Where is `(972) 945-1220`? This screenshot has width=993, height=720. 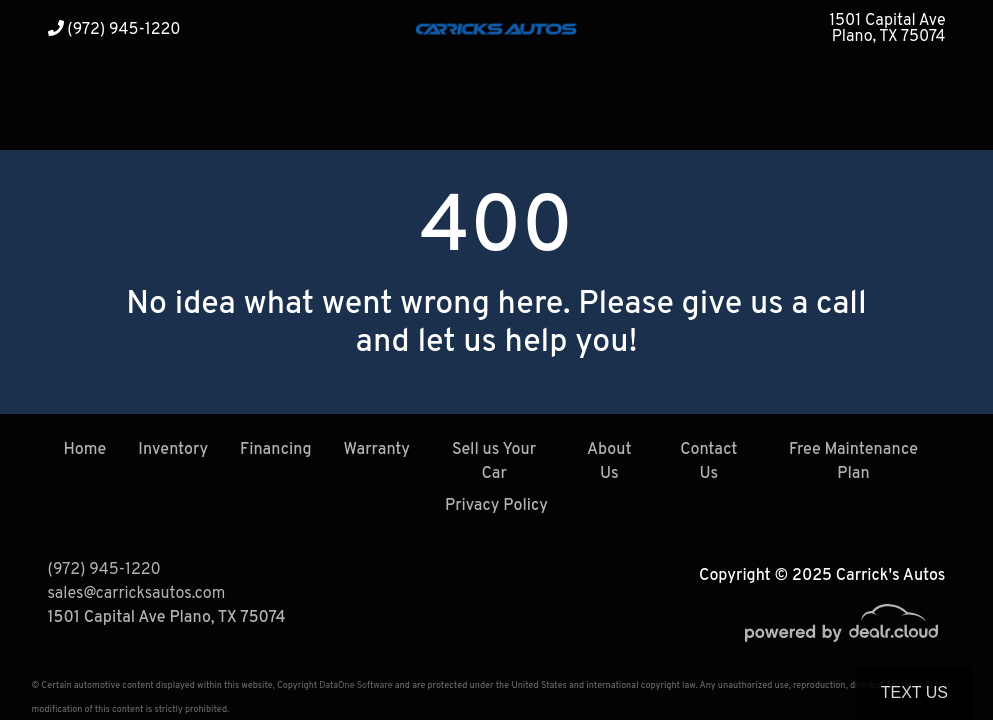
(972) 945-1220 is located at coordinates (114, 30).